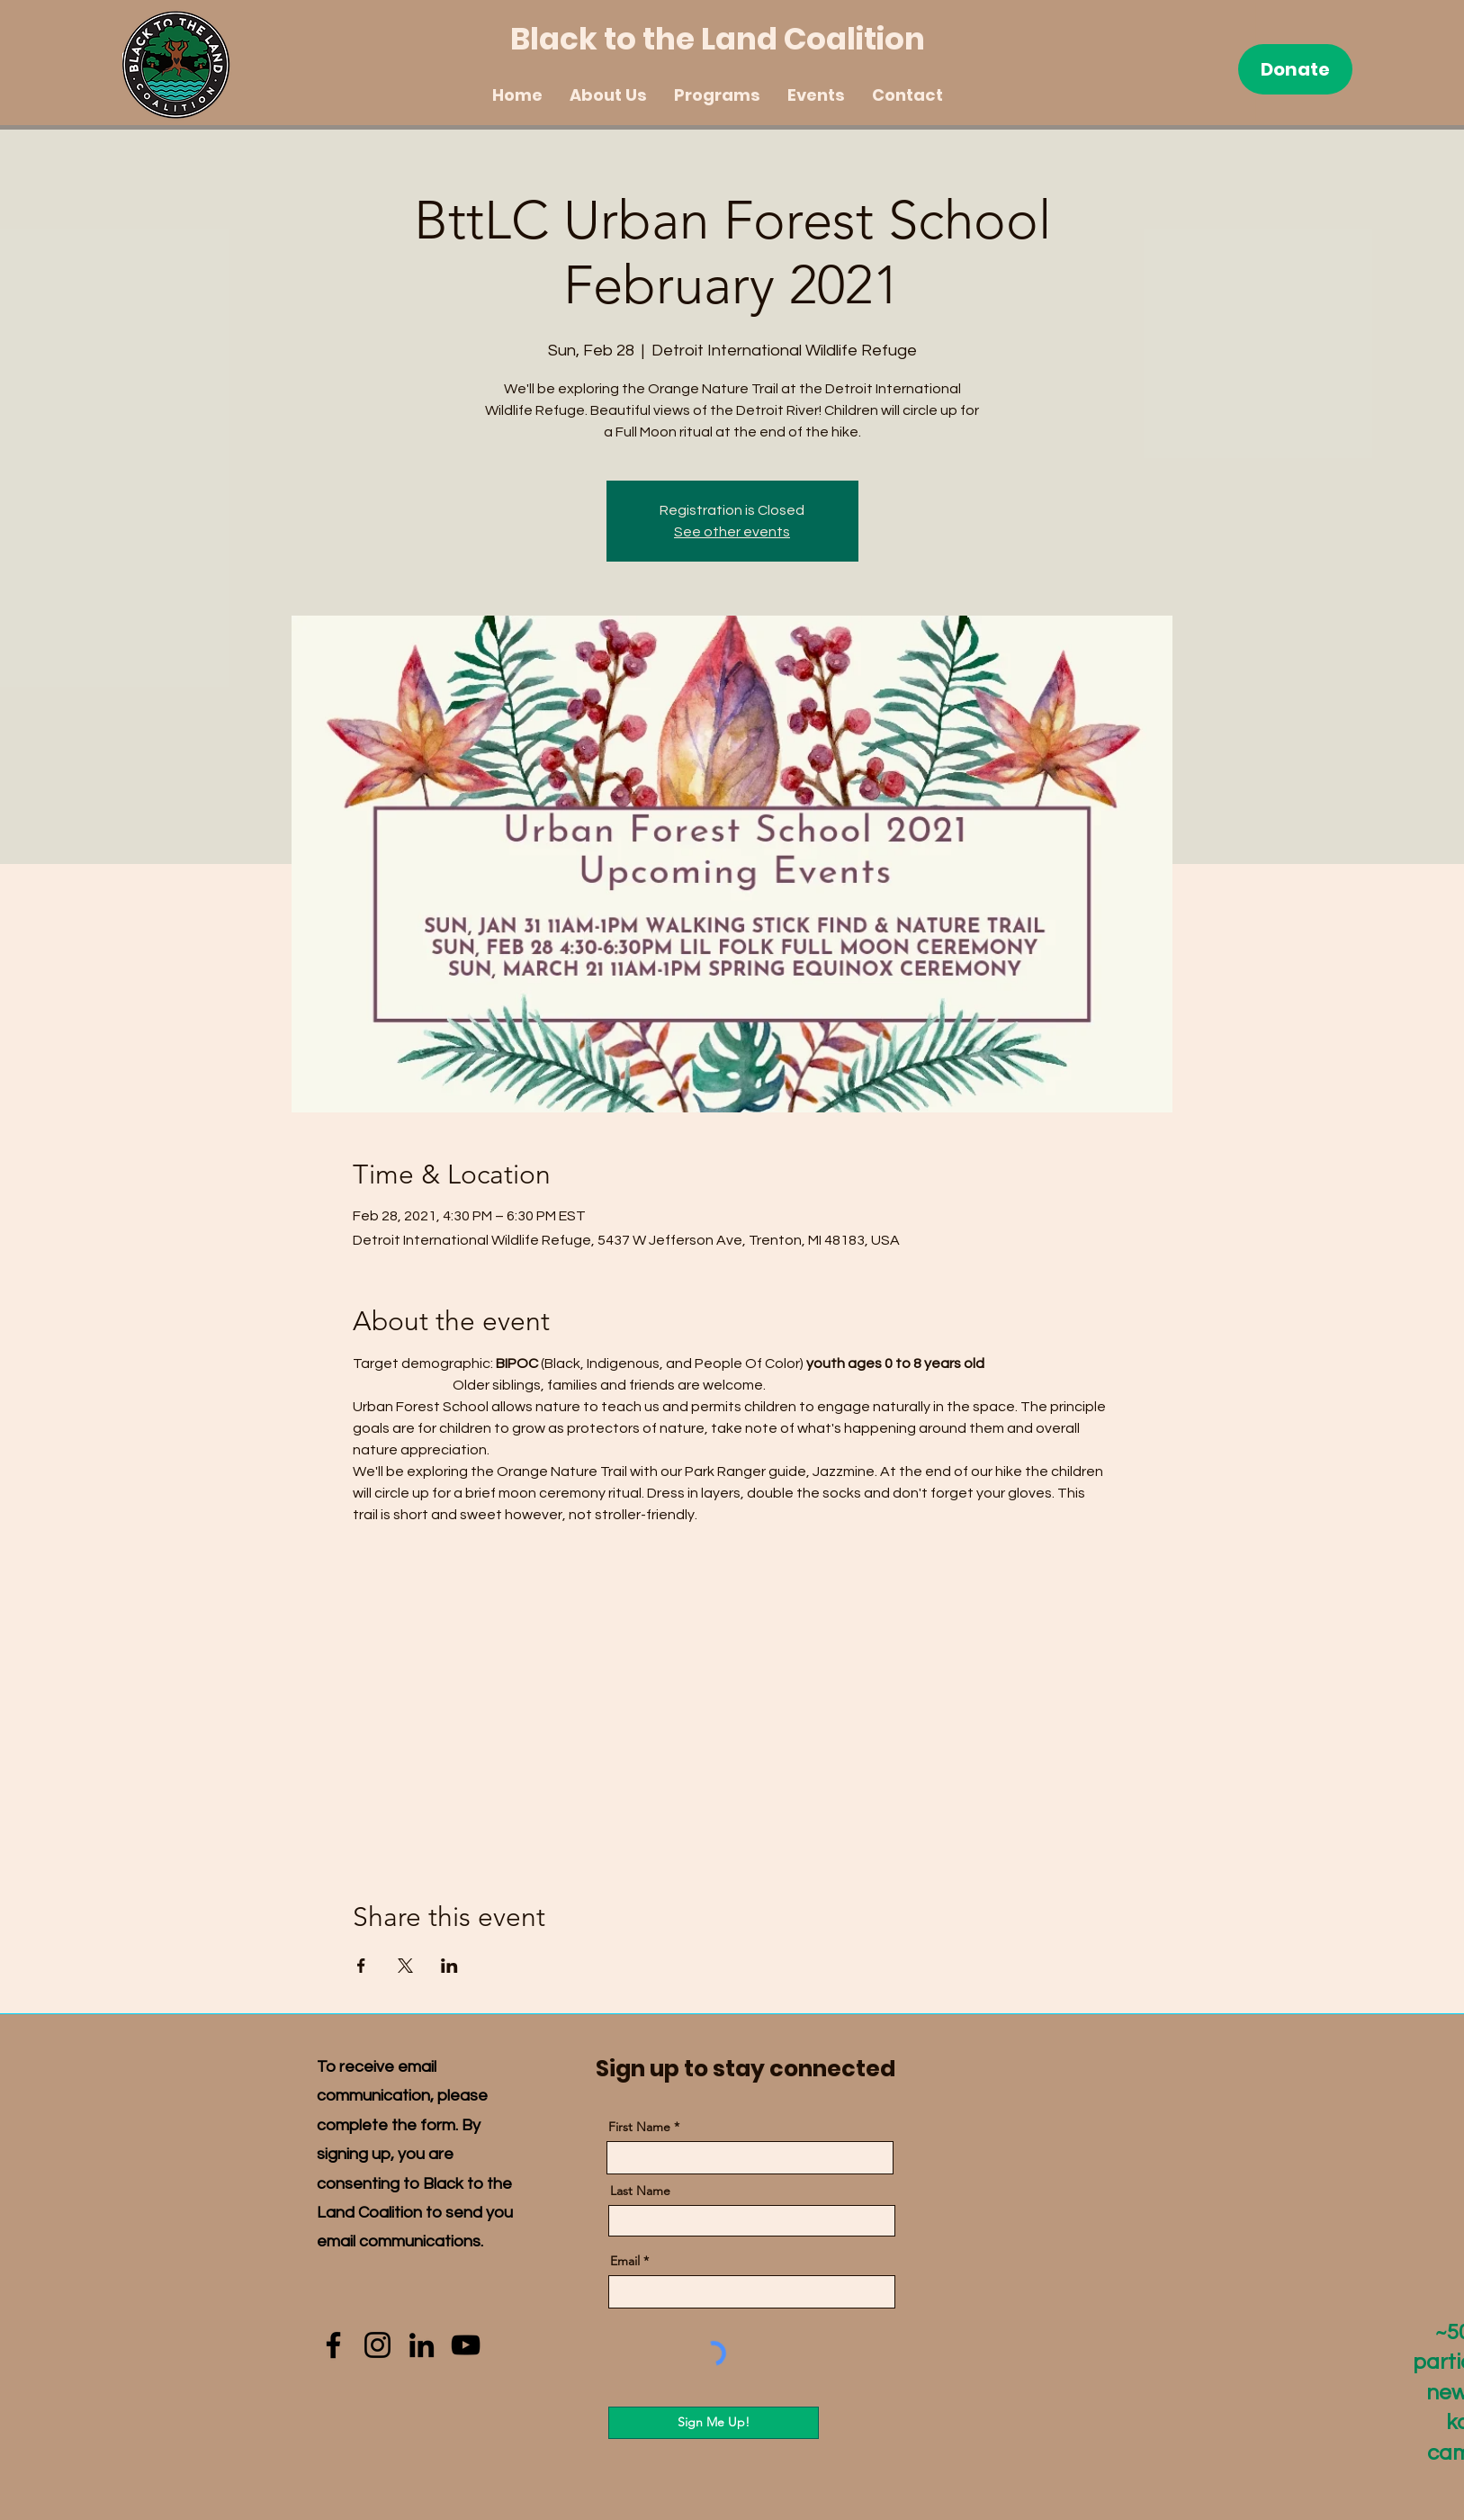 This screenshot has height=2520, width=1464. What do you see at coordinates (1295, 69) in the screenshot?
I see `[Donate]` at bounding box center [1295, 69].